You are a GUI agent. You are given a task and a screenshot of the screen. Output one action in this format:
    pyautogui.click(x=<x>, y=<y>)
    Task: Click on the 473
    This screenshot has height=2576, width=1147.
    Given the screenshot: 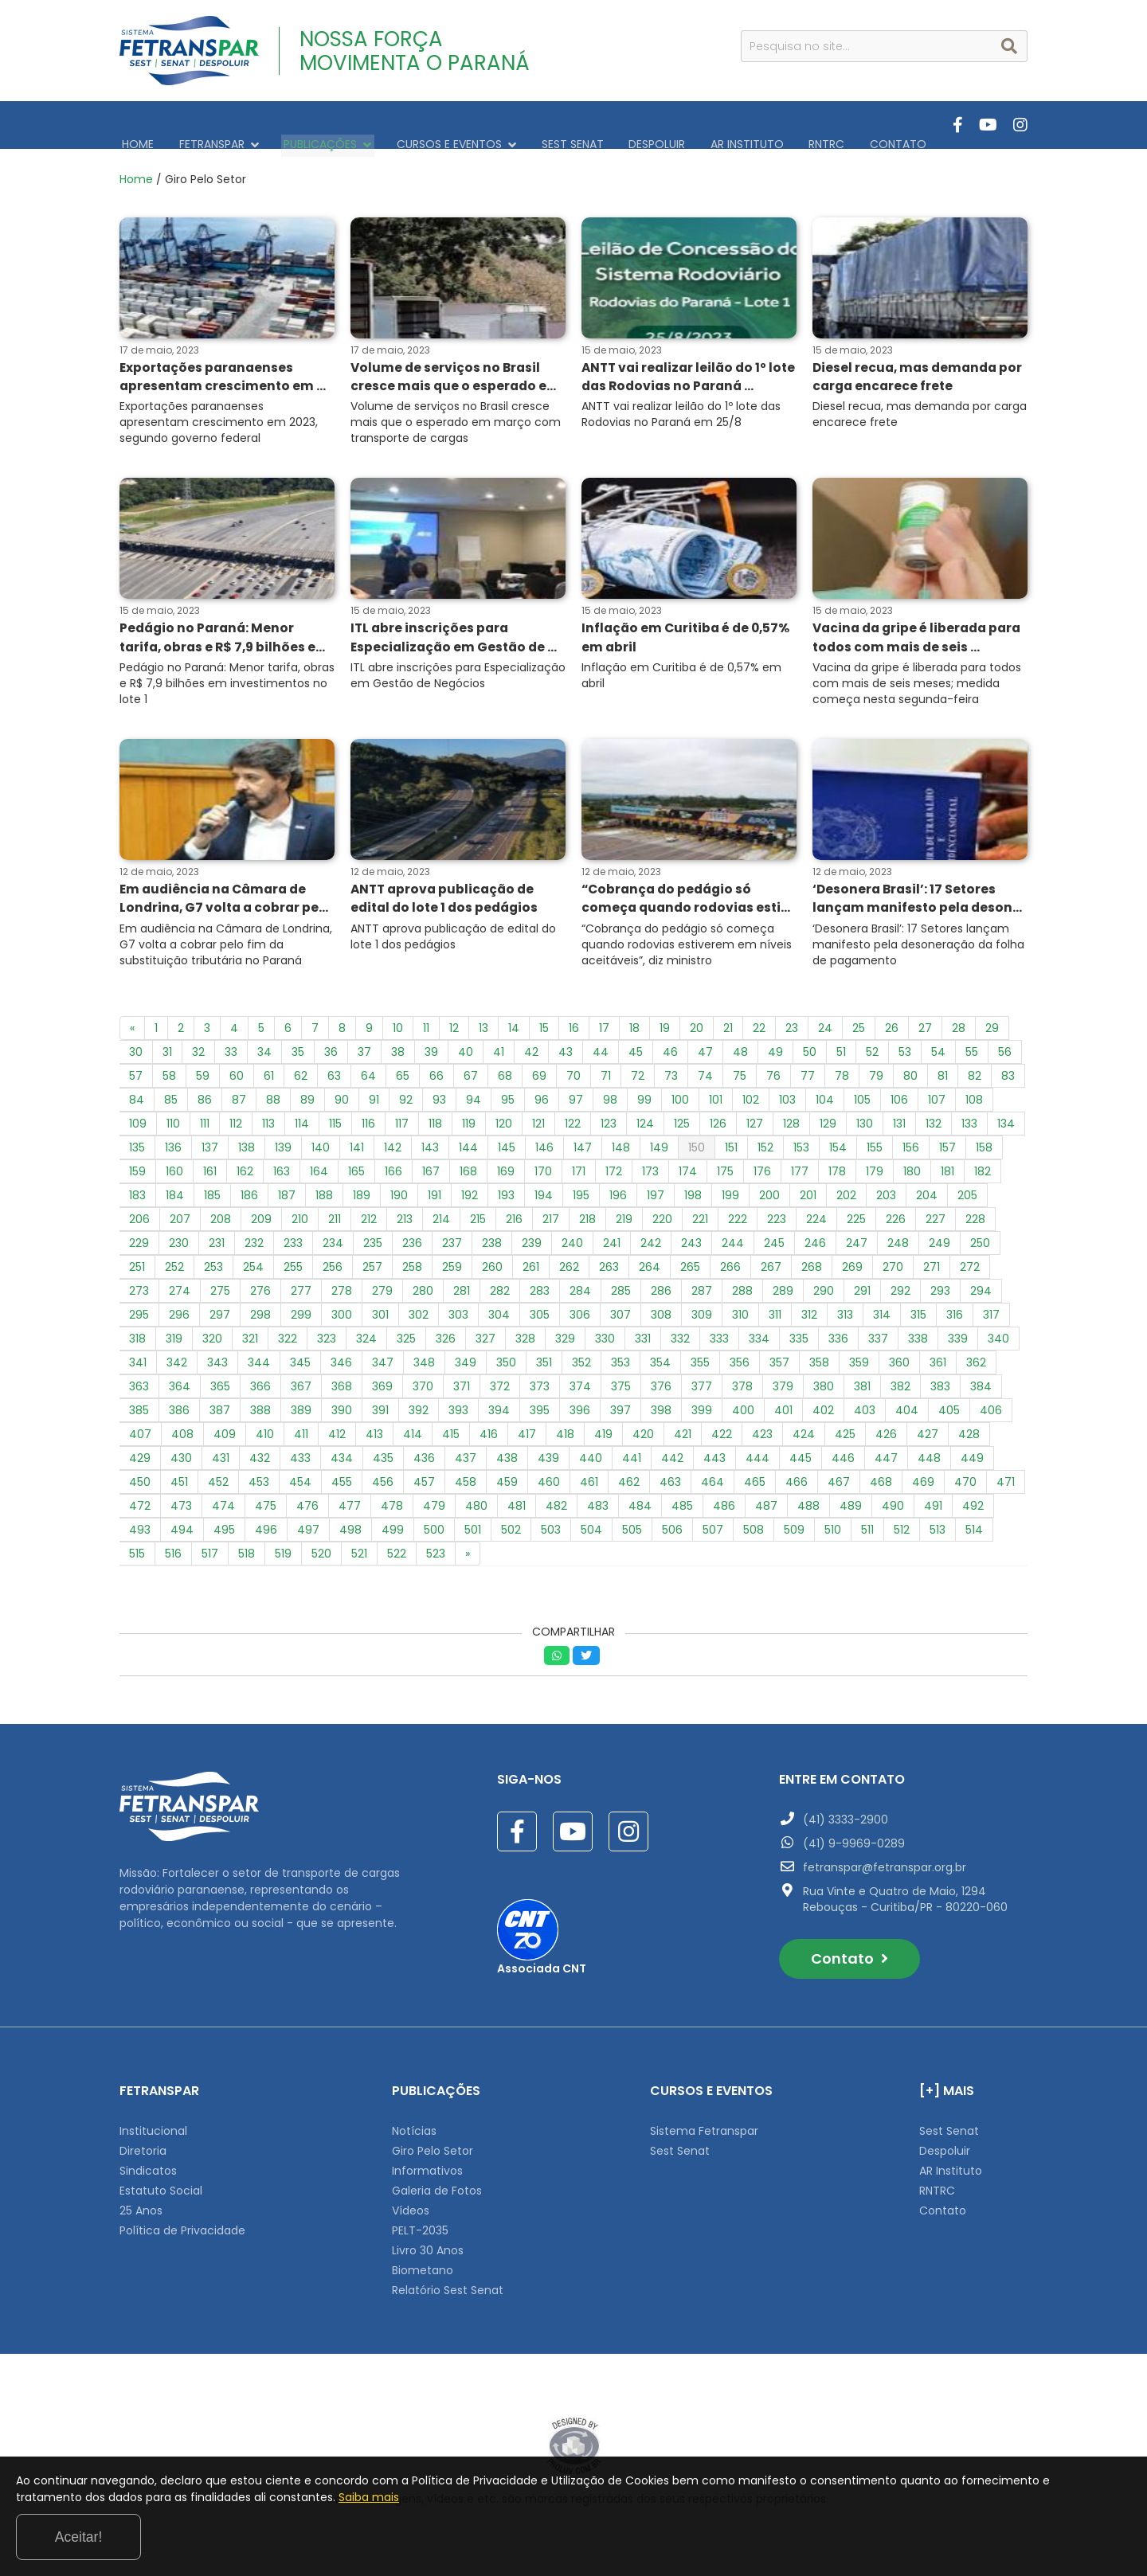 What is the action you would take?
    pyautogui.click(x=181, y=1503)
    